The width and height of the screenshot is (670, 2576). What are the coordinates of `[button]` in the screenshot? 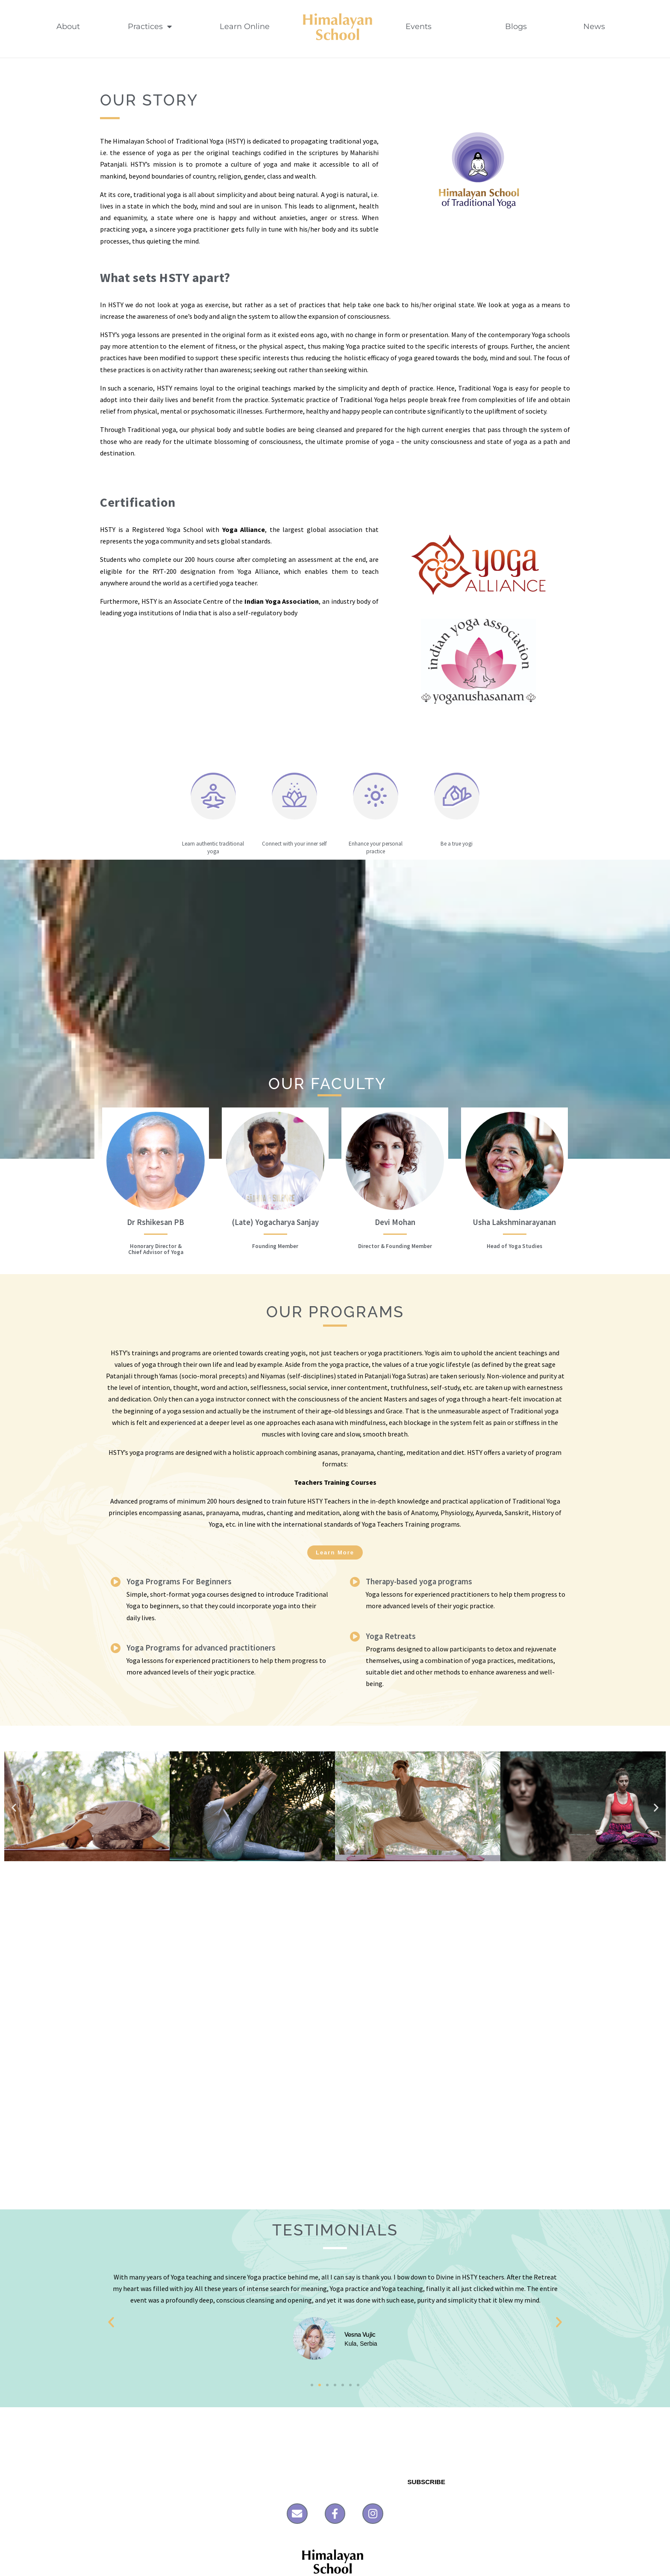 It's located at (14, 1807).